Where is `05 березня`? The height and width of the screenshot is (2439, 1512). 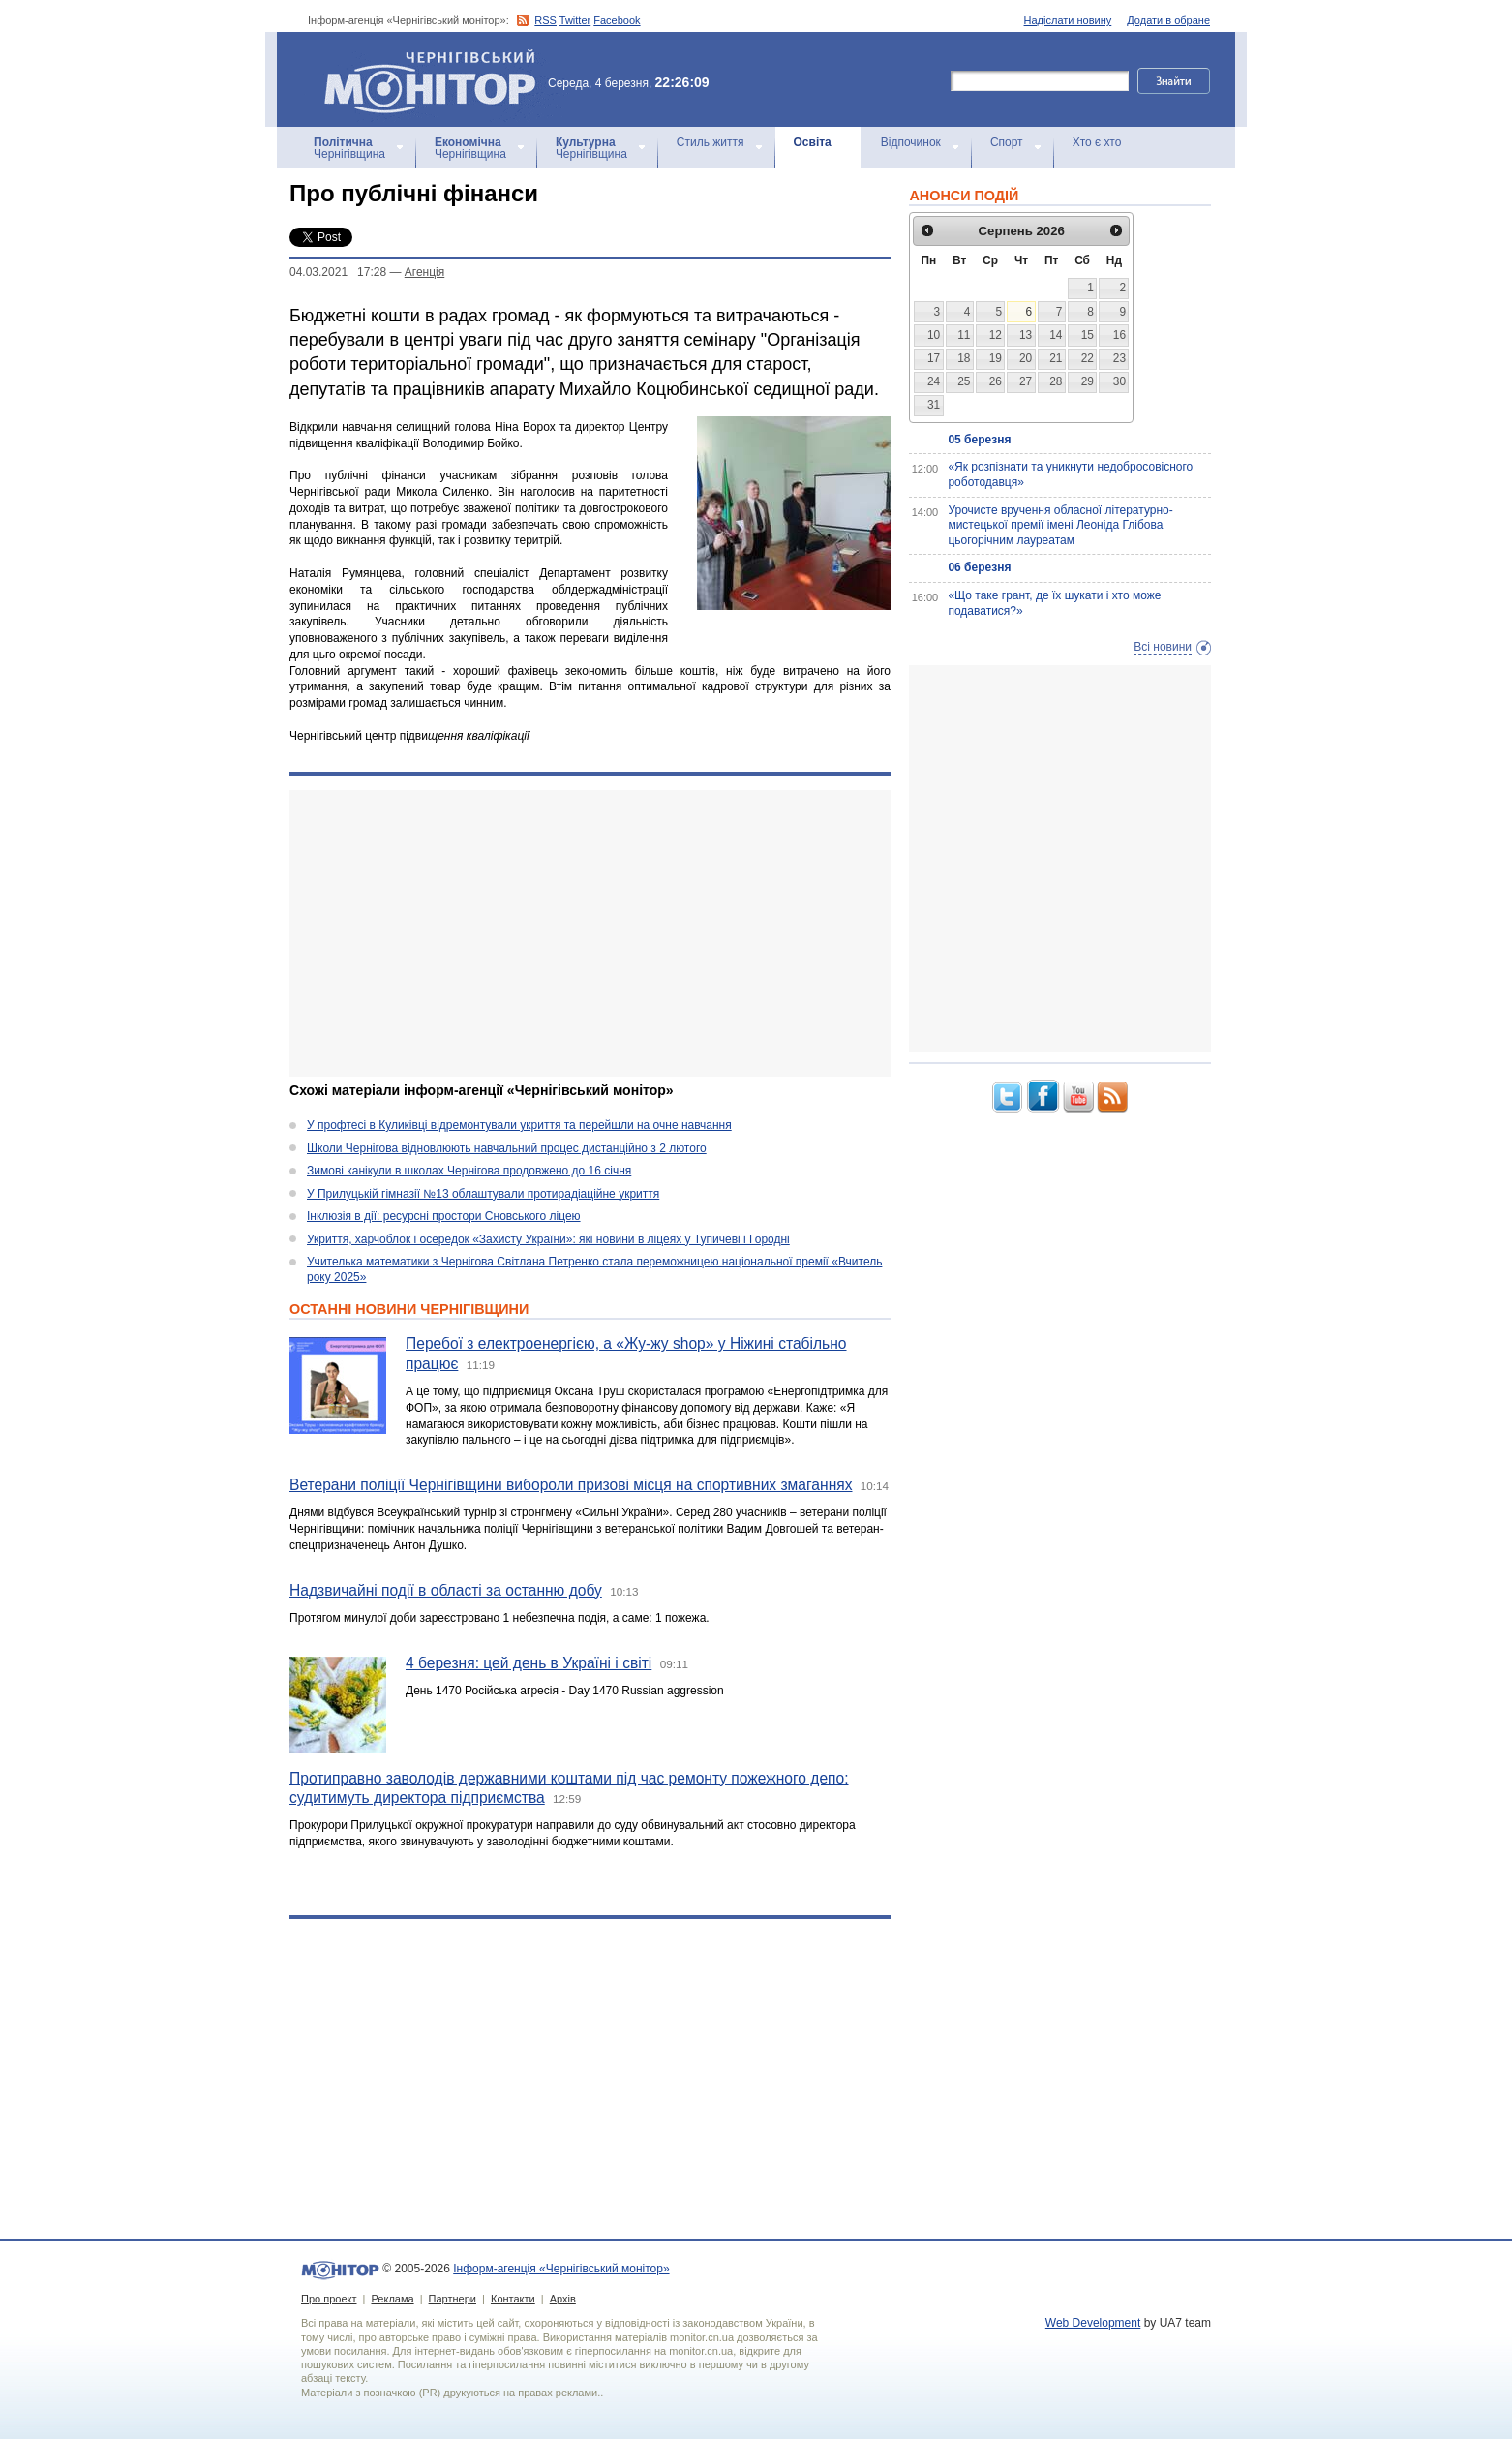
05 березня is located at coordinates (979, 439).